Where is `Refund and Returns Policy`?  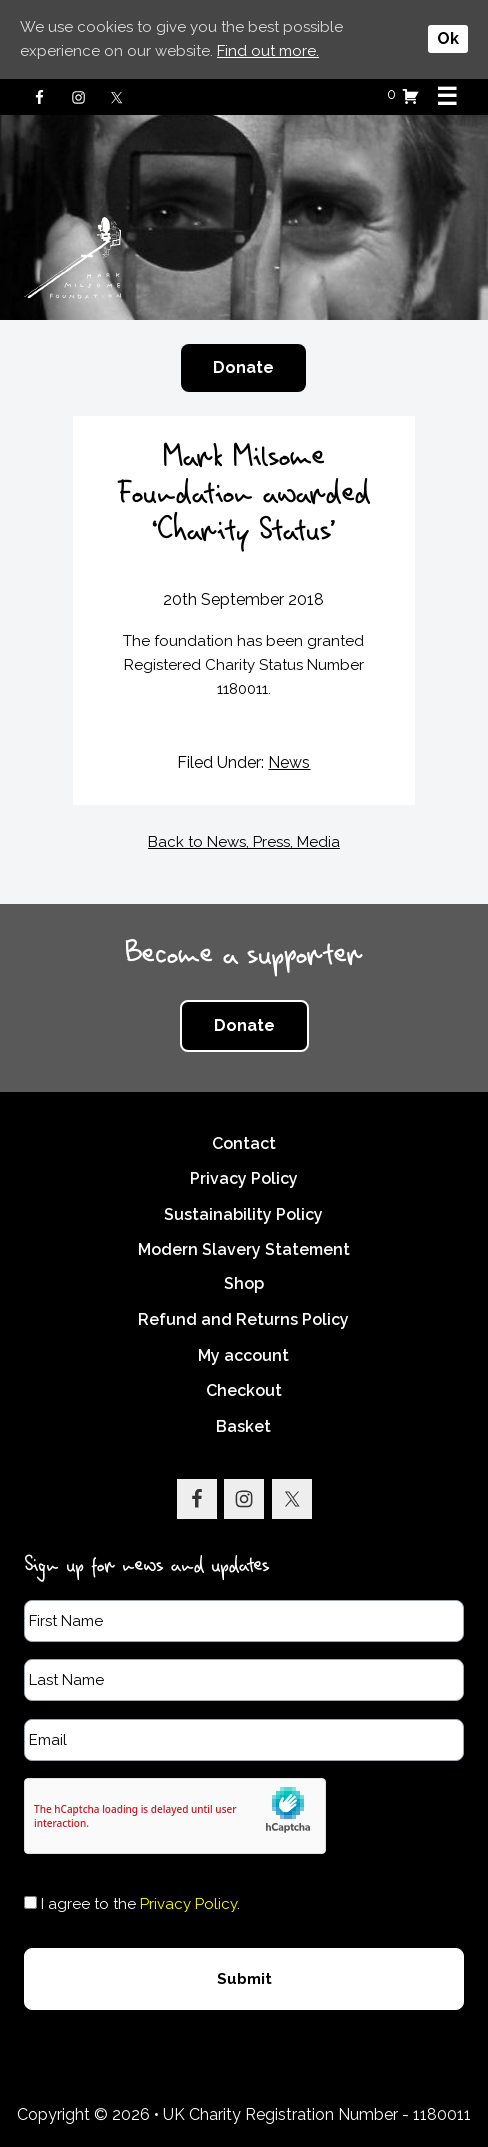 Refund and Returns Policy is located at coordinates (243, 1319).